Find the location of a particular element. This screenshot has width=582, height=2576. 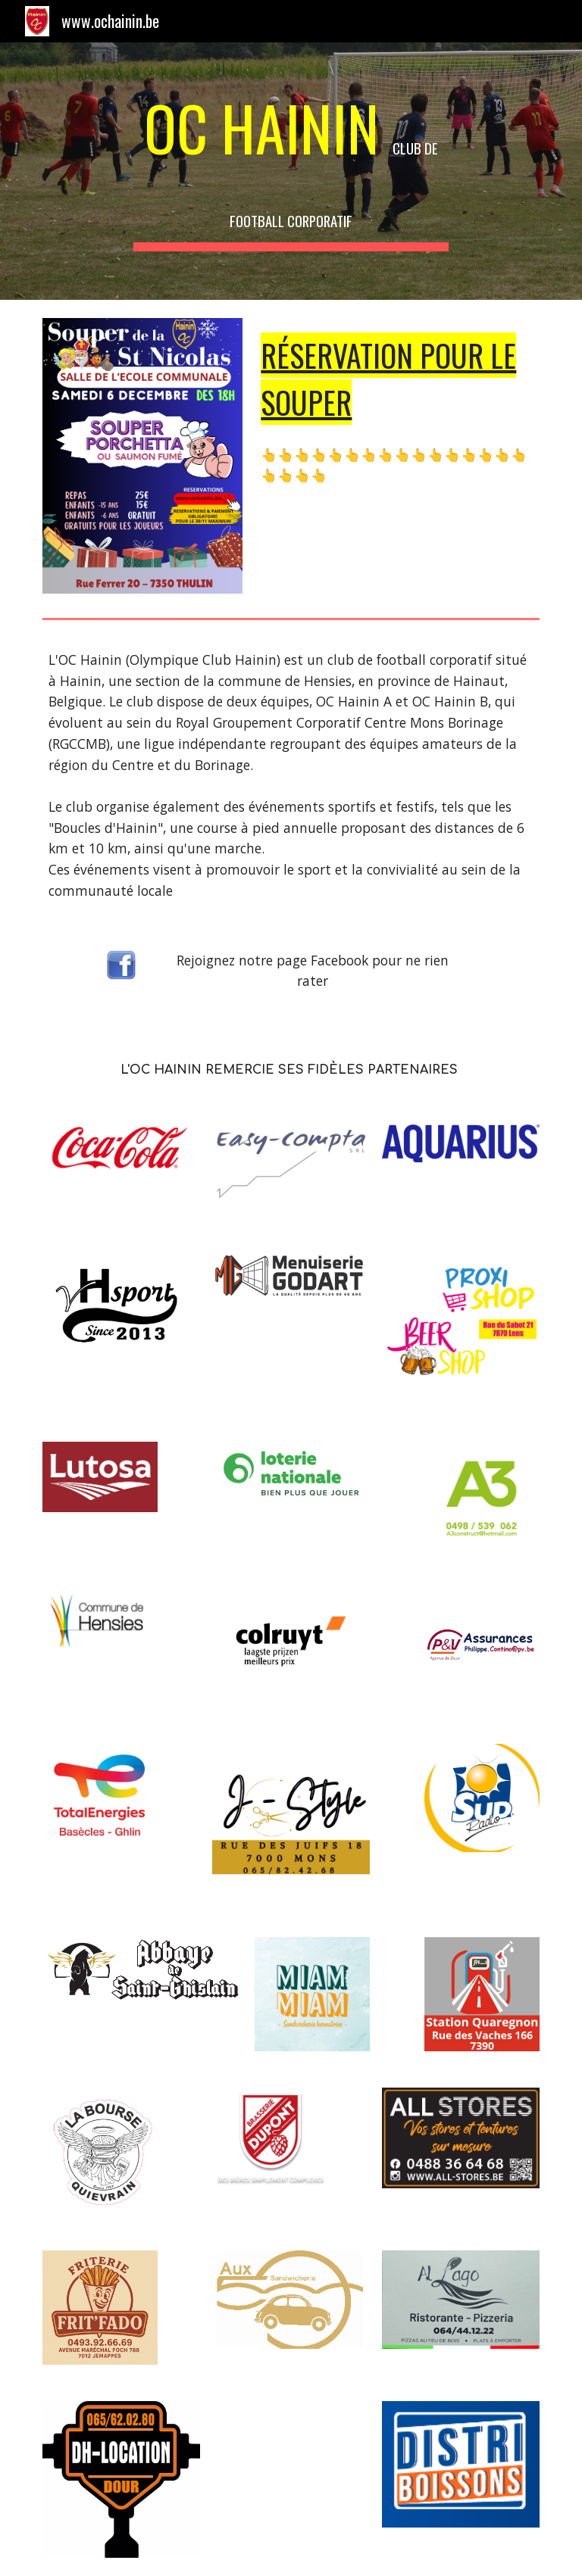

[main] is located at coordinates (290, 171).